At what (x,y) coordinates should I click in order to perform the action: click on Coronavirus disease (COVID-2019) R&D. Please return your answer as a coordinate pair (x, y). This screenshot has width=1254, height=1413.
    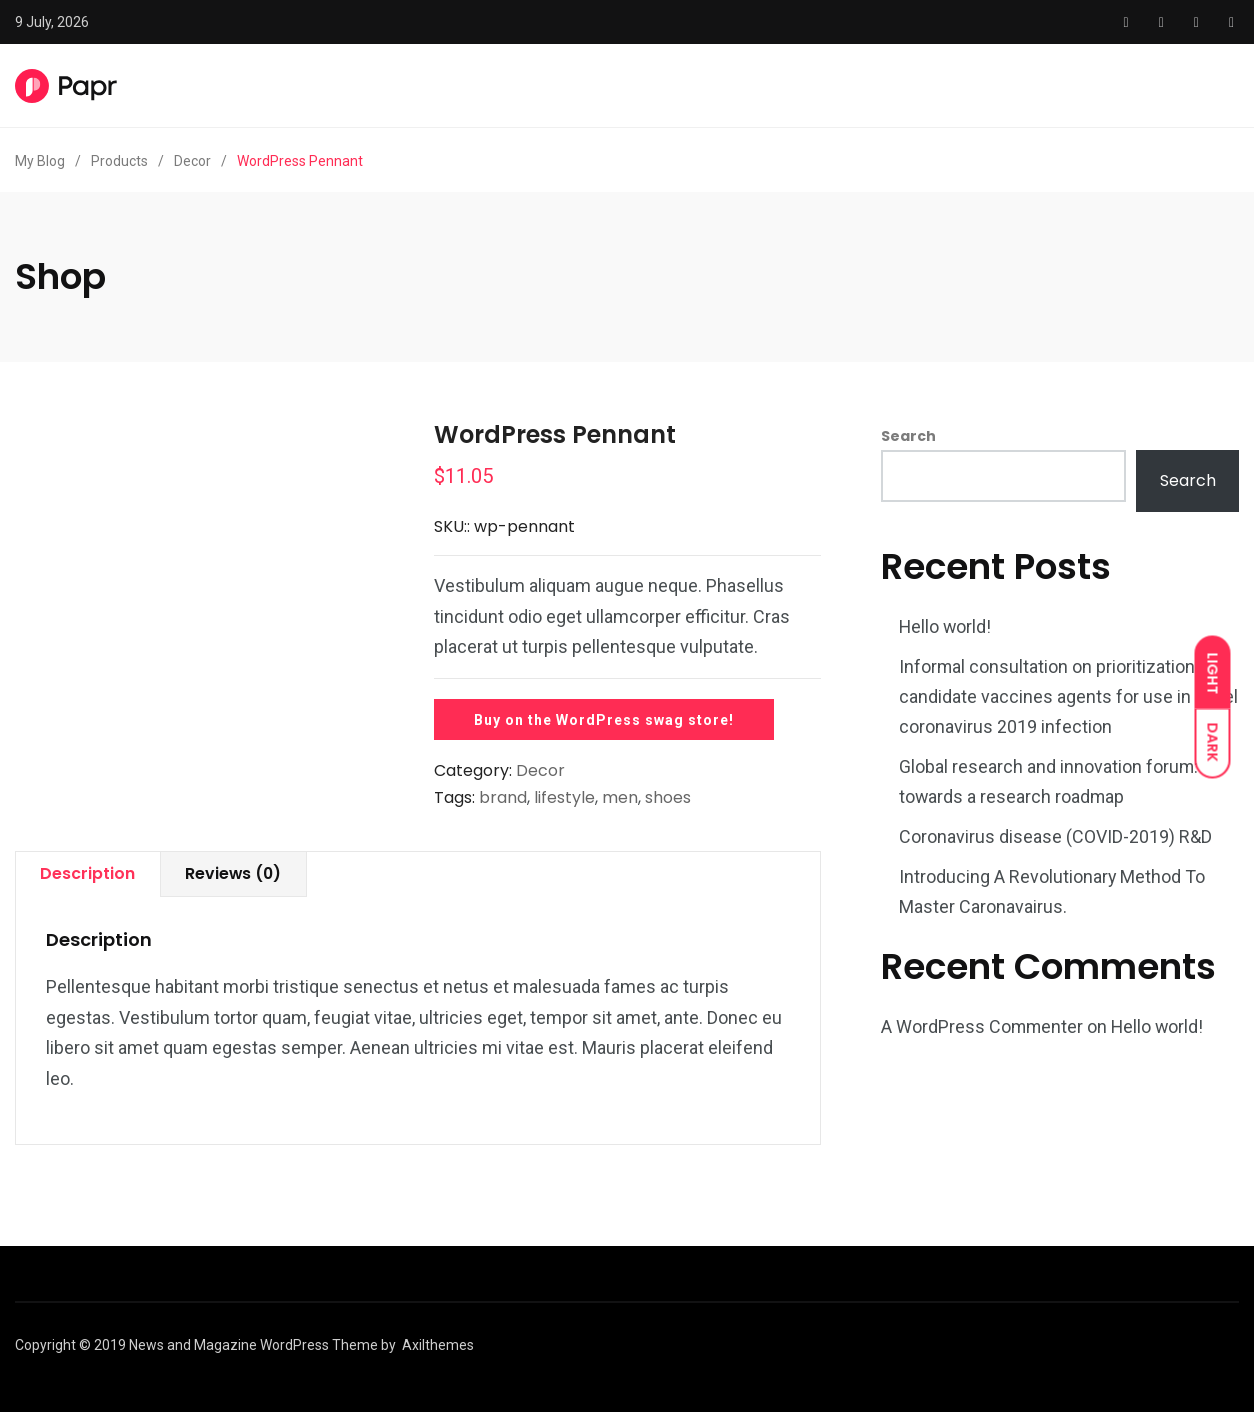
    Looking at the image, I should click on (1055, 836).